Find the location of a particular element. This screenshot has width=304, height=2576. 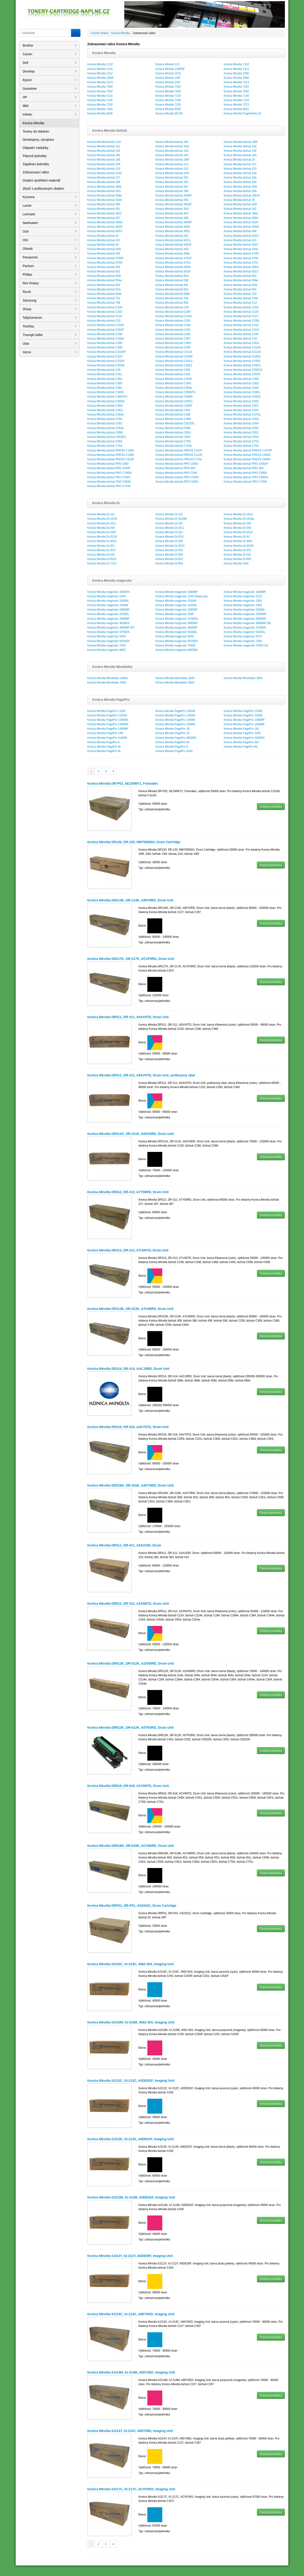

Konica Minolta bizhub C368 is located at coordinates (241, 387).